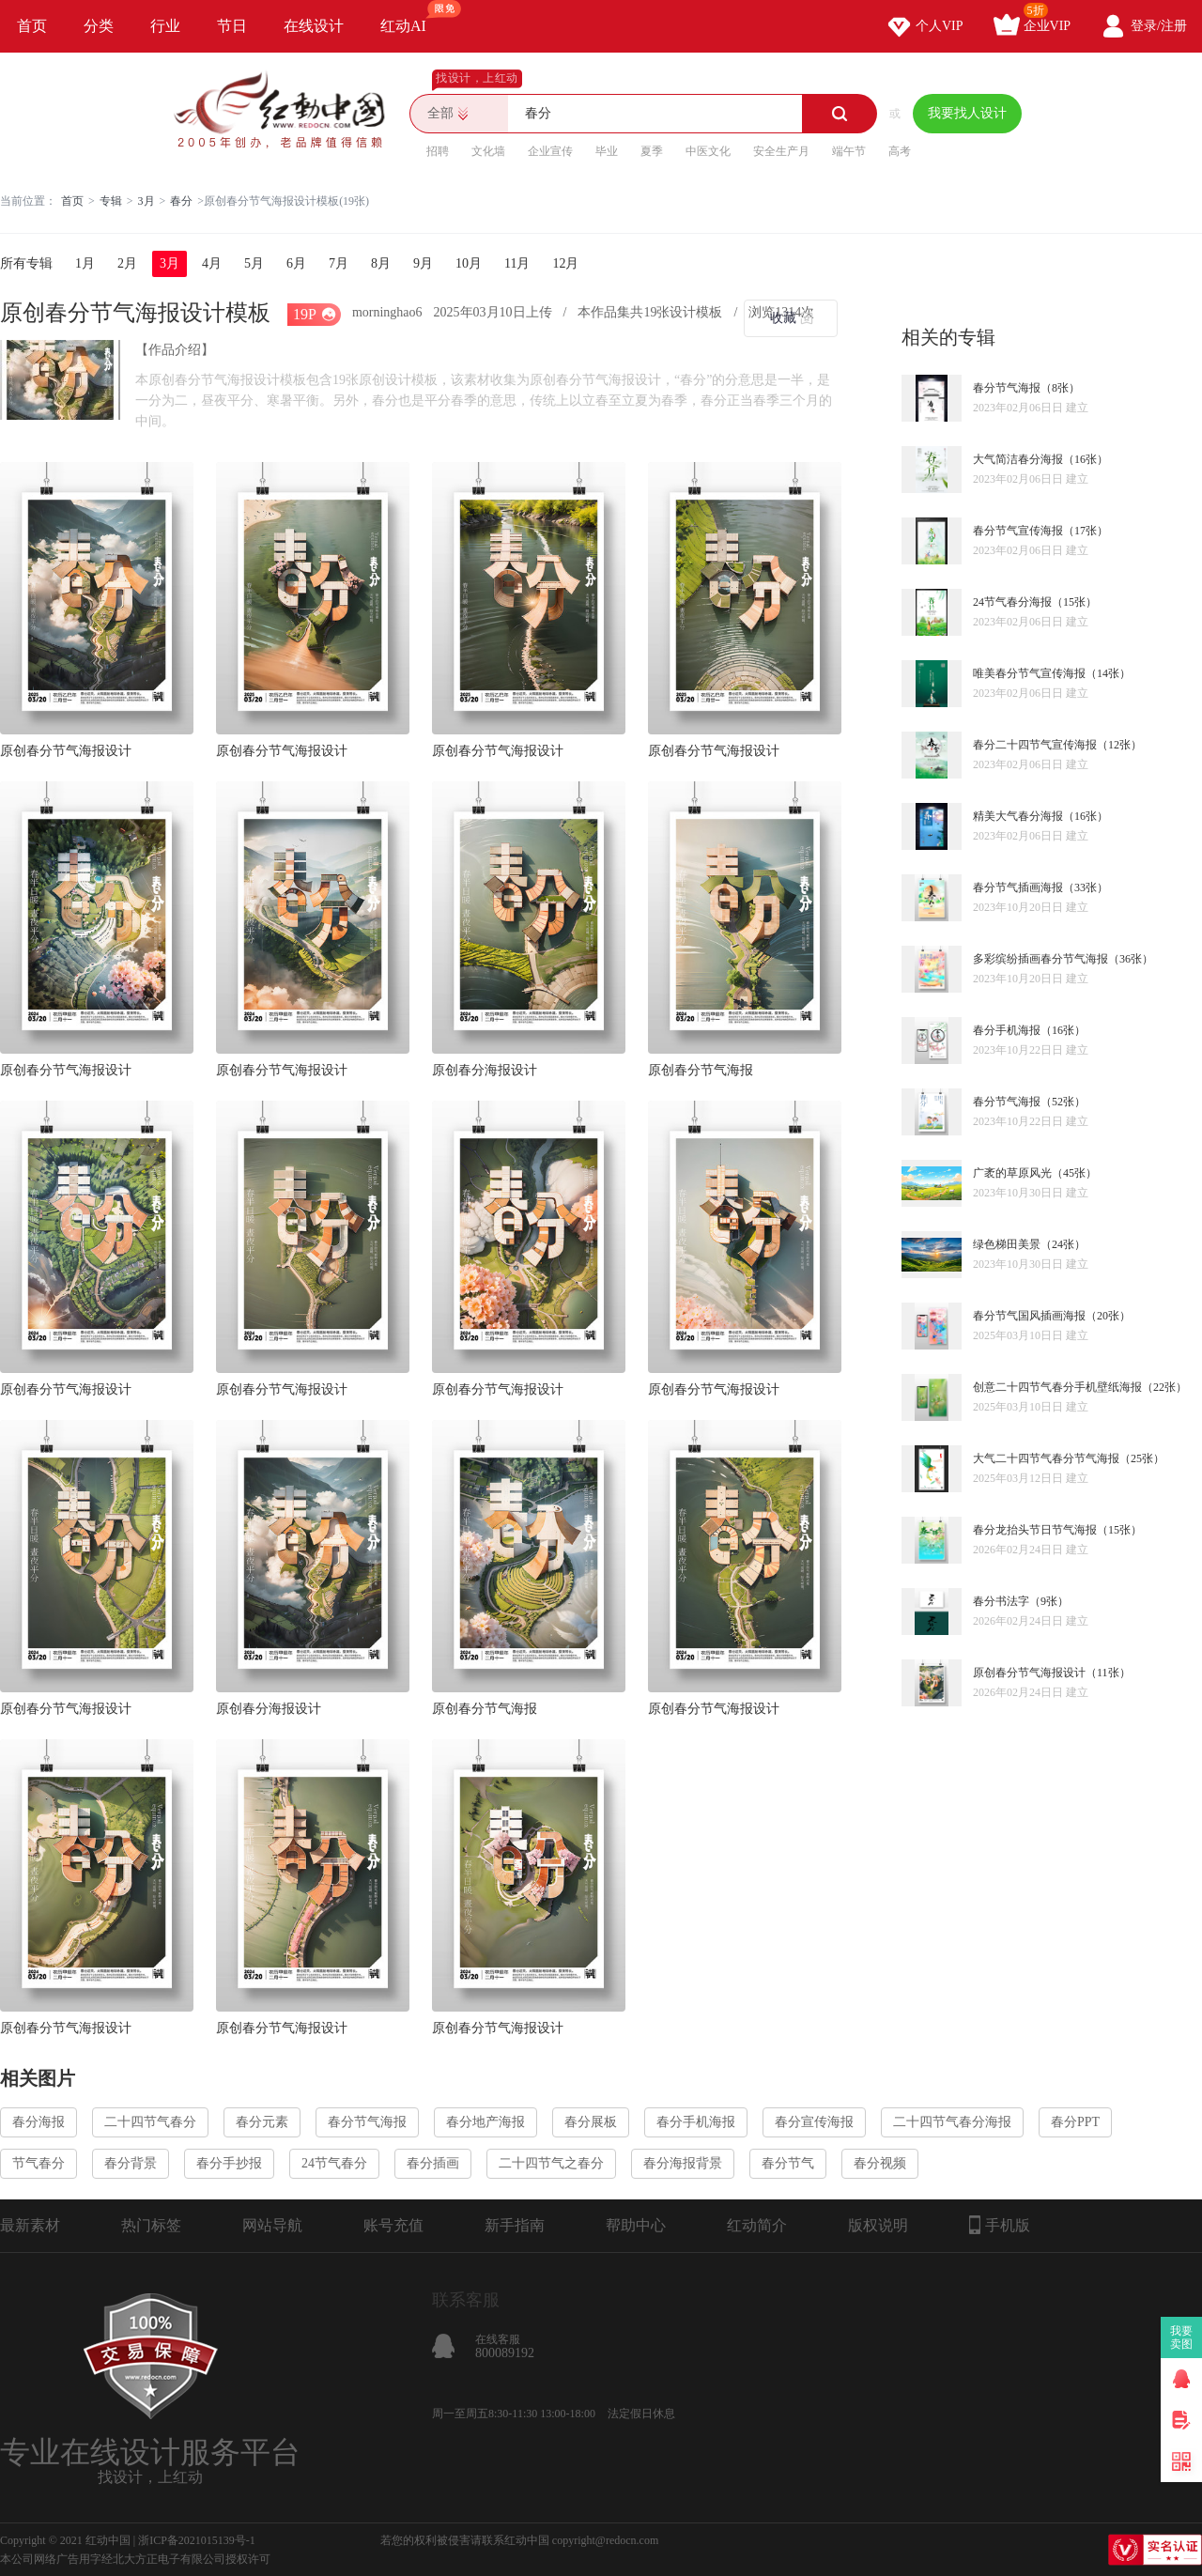 The height and width of the screenshot is (2576, 1202). I want to click on 大气简洁春分海报, so click(1018, 459).